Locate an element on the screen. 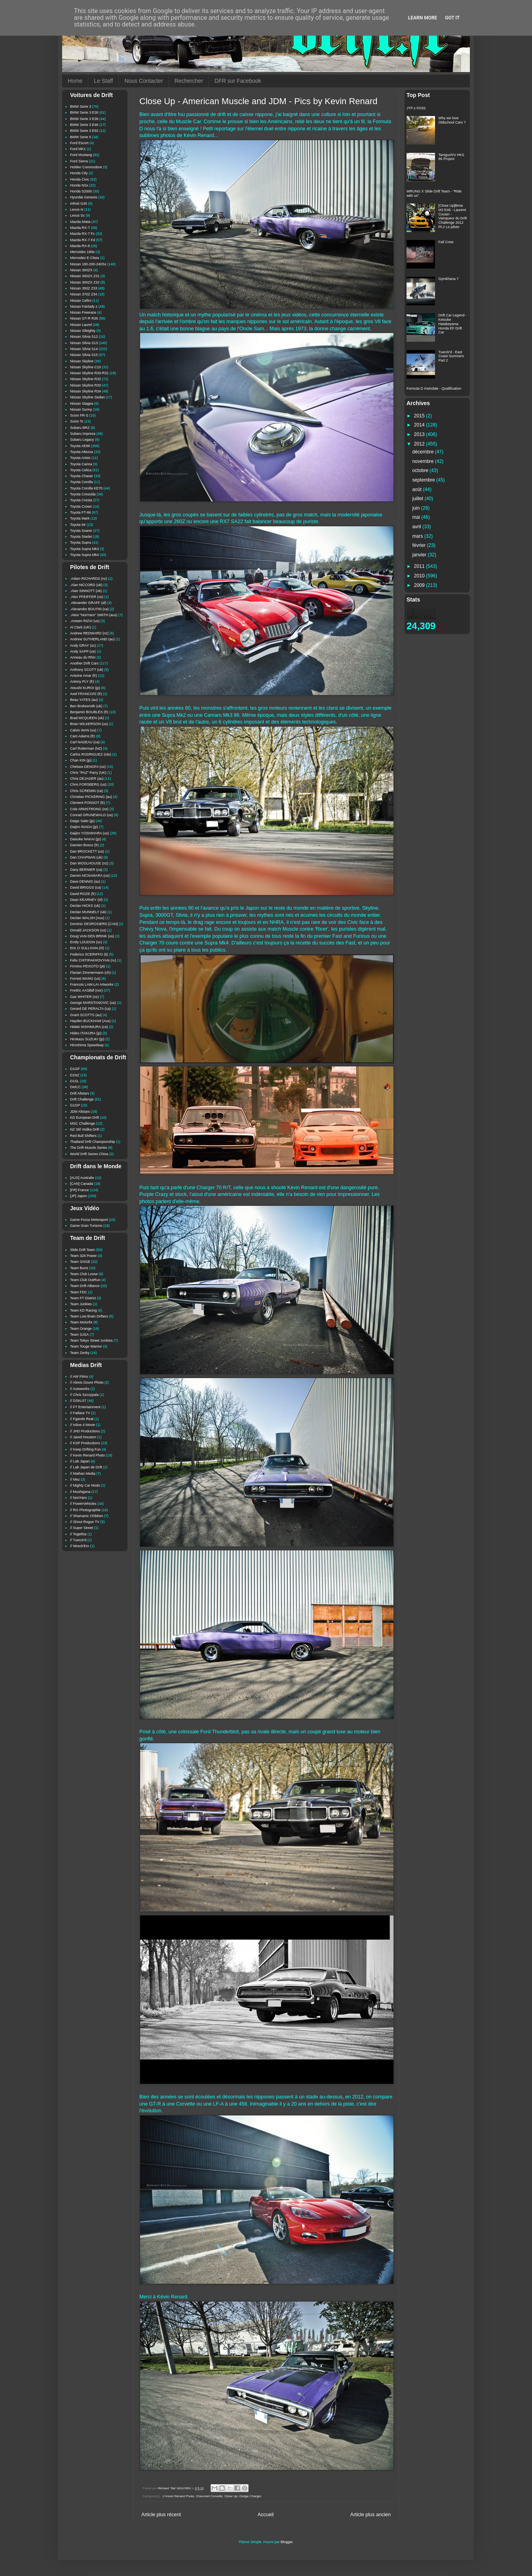  D1SL is located at coordinates (74, 1081).